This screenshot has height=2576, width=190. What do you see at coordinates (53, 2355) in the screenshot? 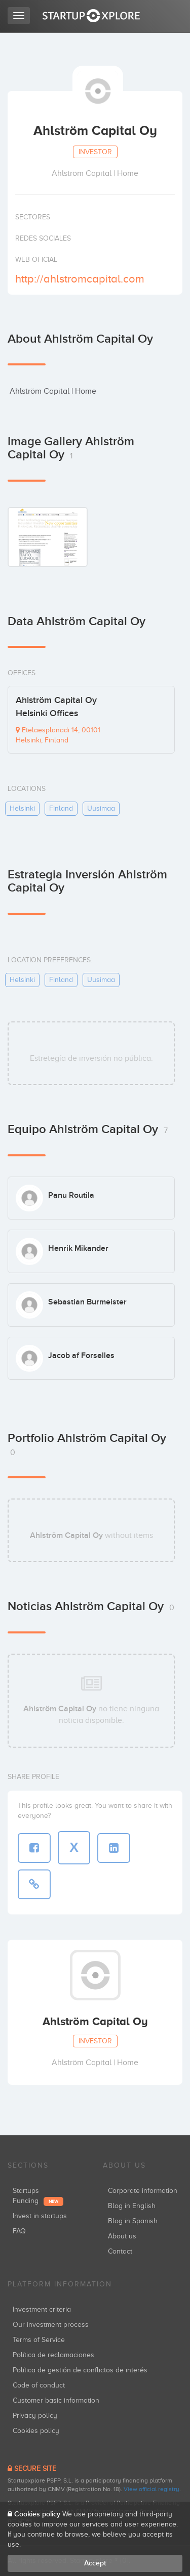
I see `Política de reclamaciones` at bounding box center [53, 2355].